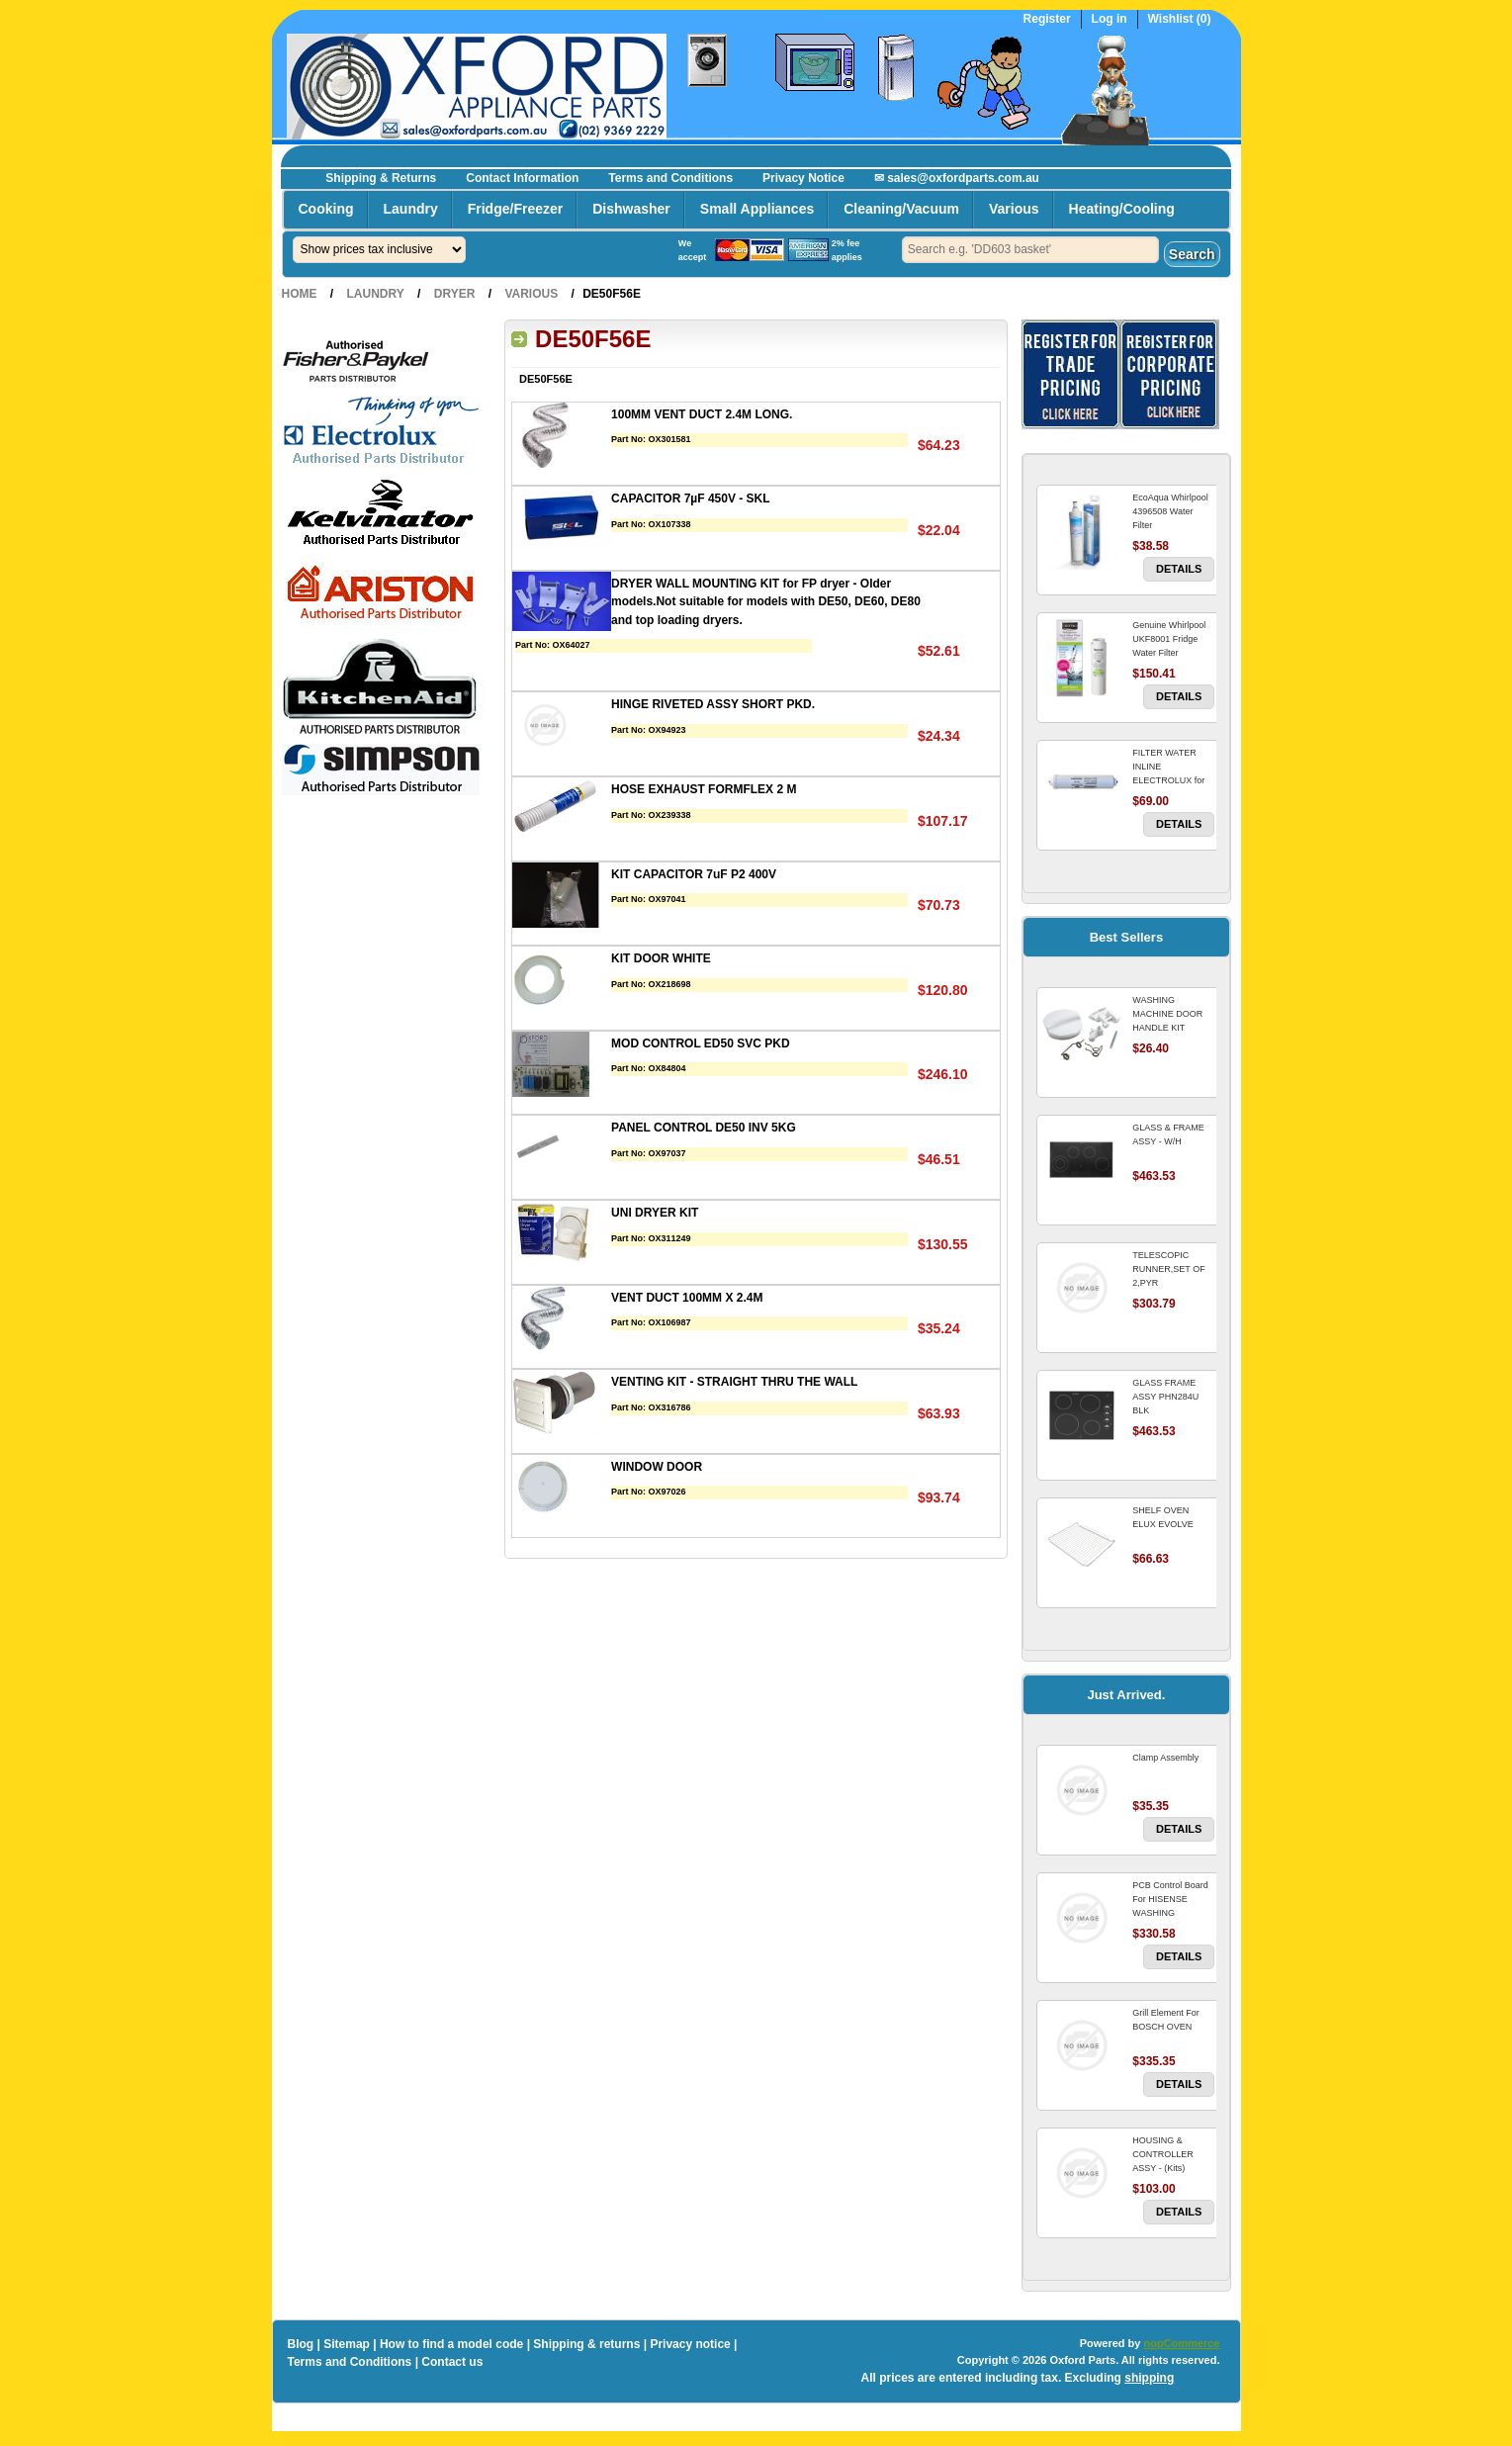  I want to click on Cleaning/Vacuum, so click(901, 209).